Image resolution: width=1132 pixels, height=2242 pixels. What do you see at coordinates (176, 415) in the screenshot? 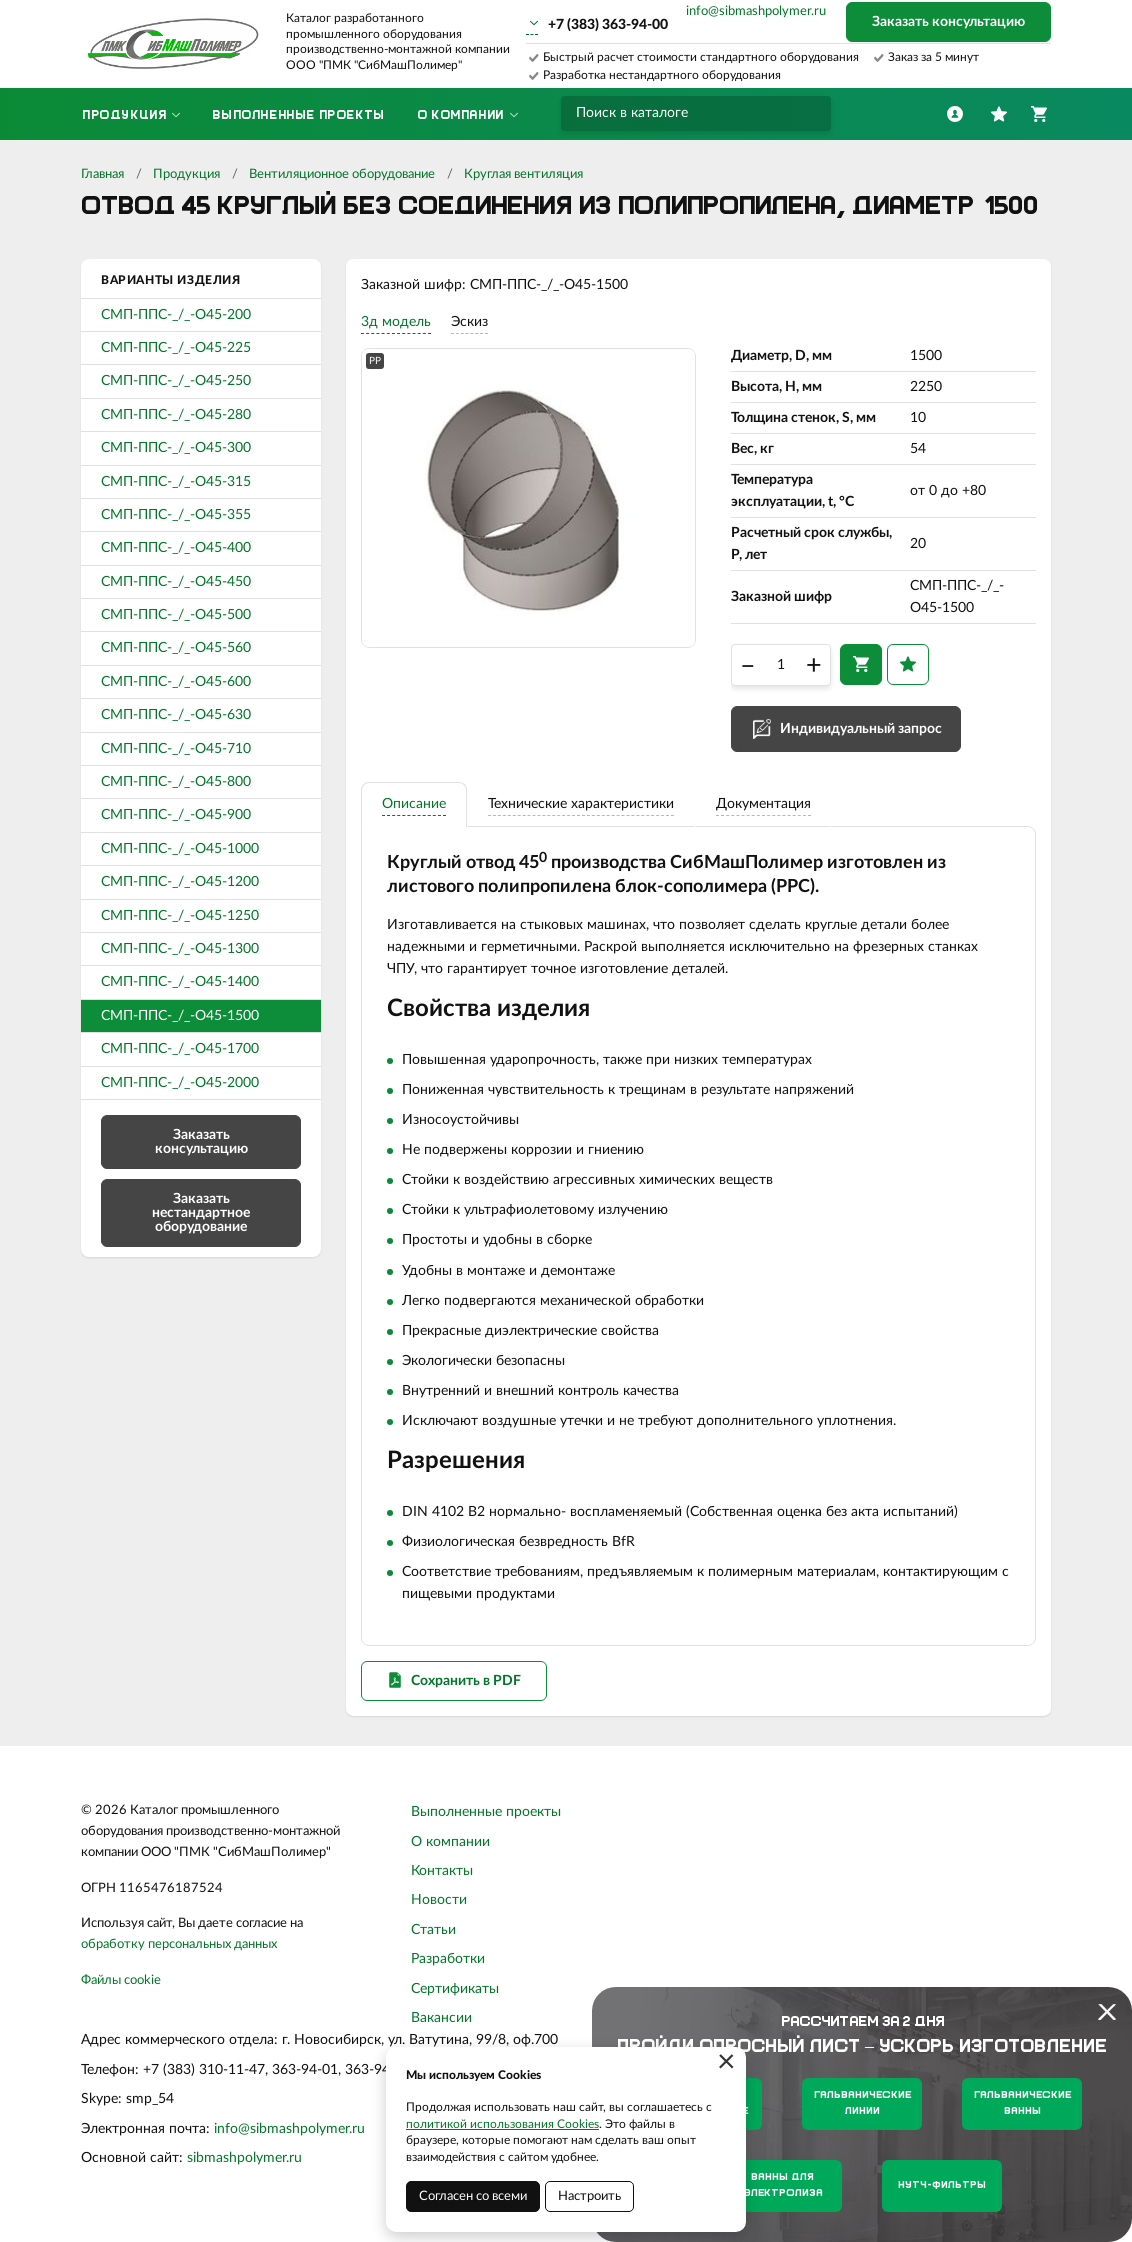
I see `СМП-ППС-_/_-О45-280` at bounding box center [176, 415].